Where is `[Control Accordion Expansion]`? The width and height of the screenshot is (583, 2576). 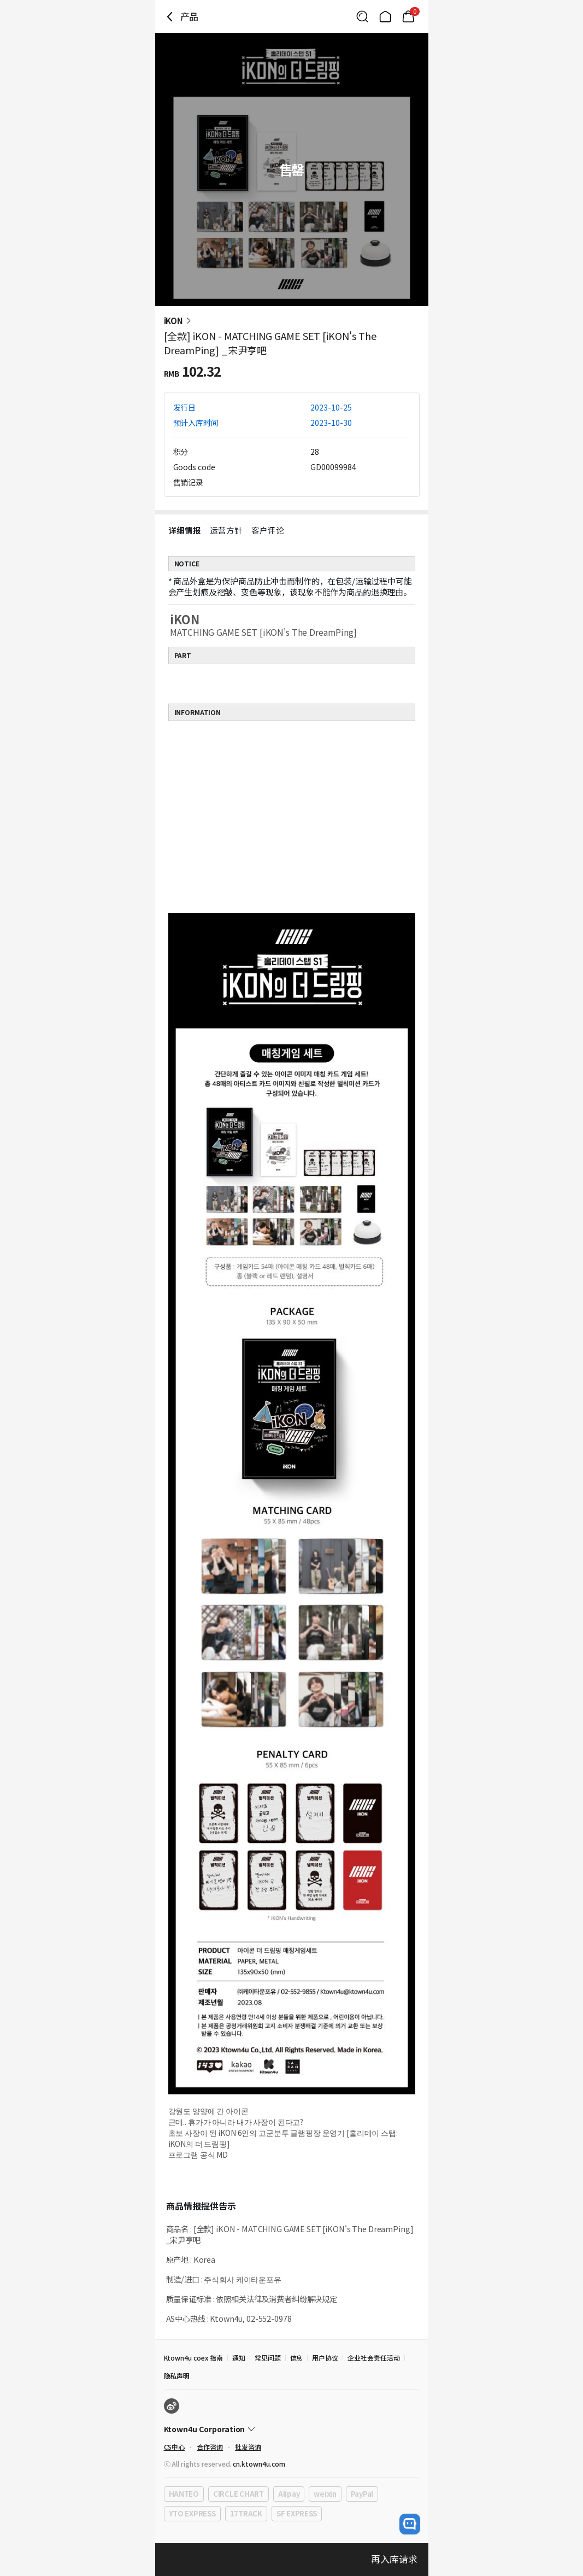
[Control Accordion Expansion] is located at coordinates (292, 2428).